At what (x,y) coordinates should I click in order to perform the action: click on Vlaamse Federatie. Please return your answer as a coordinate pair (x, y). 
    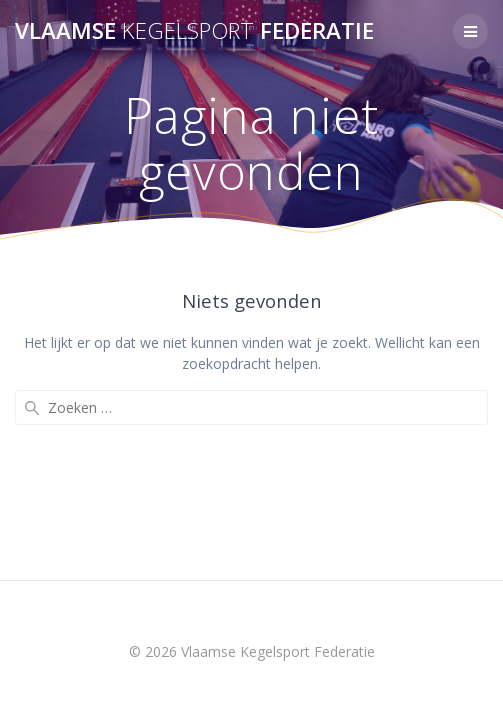
    Looking at the image, I should click on (194, 31).